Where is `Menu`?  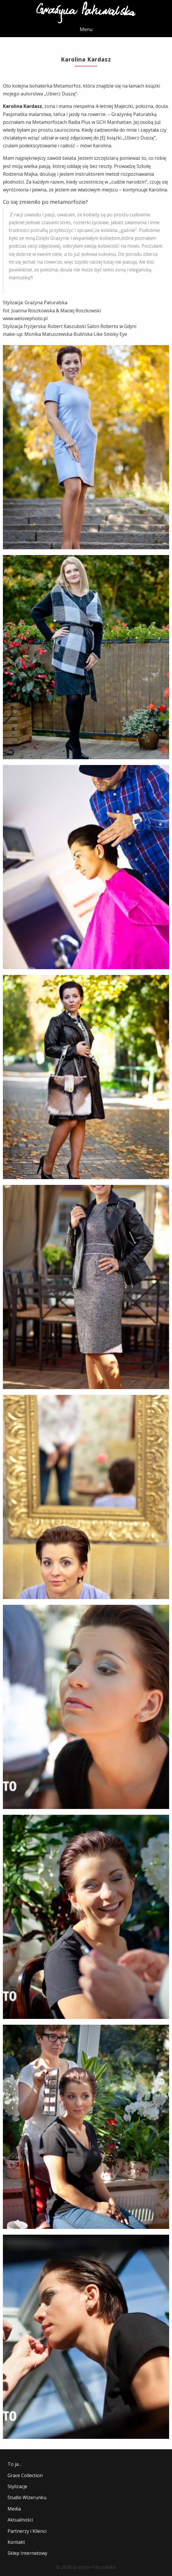
Menu is located at coordinates (86, 29).